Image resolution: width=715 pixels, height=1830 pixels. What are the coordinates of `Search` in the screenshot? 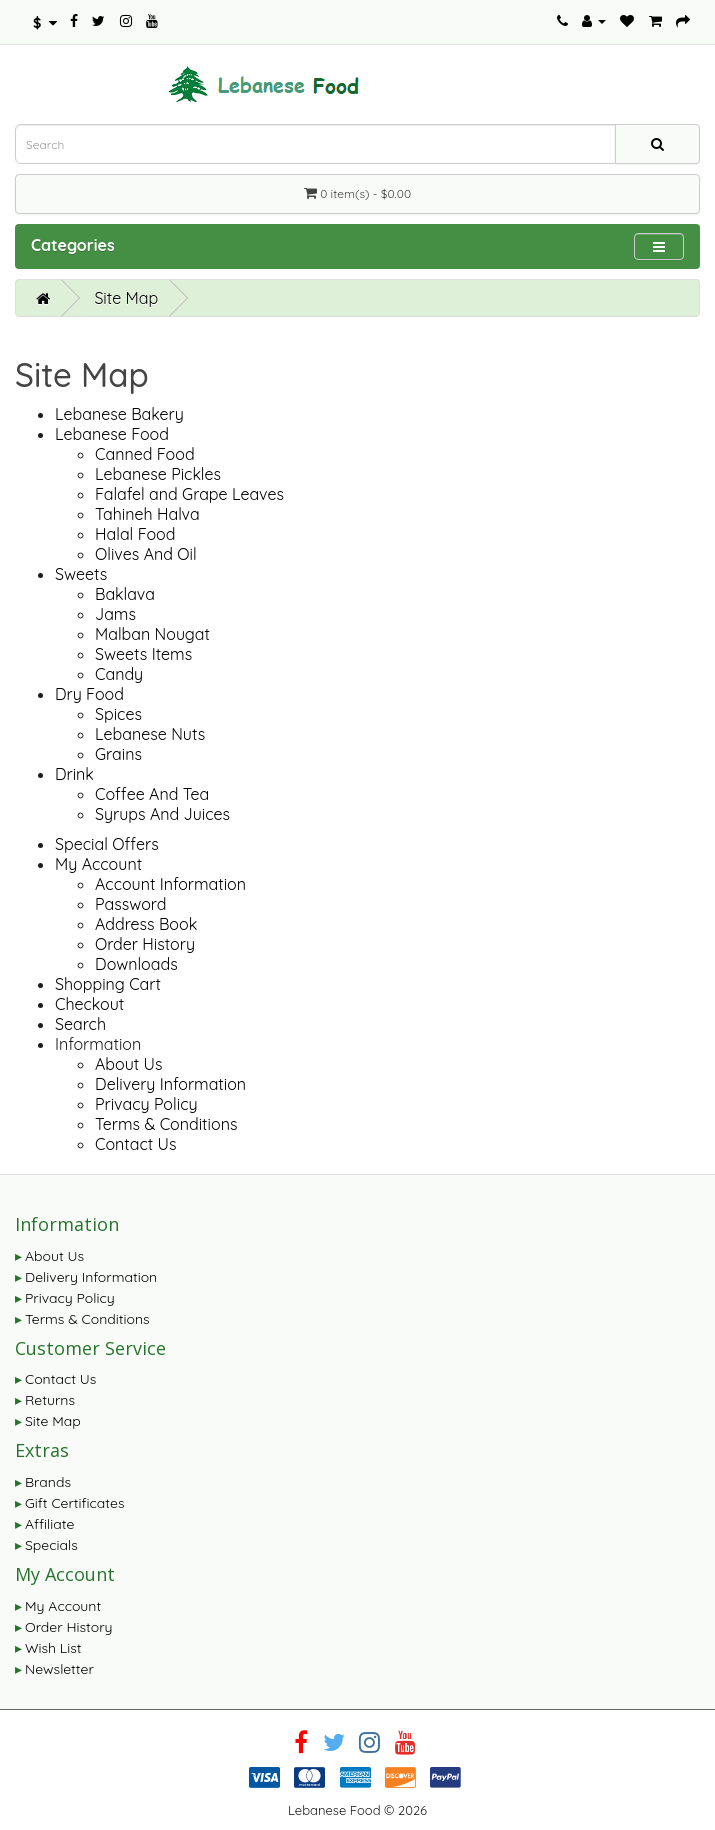 It's located at (80, 1024).